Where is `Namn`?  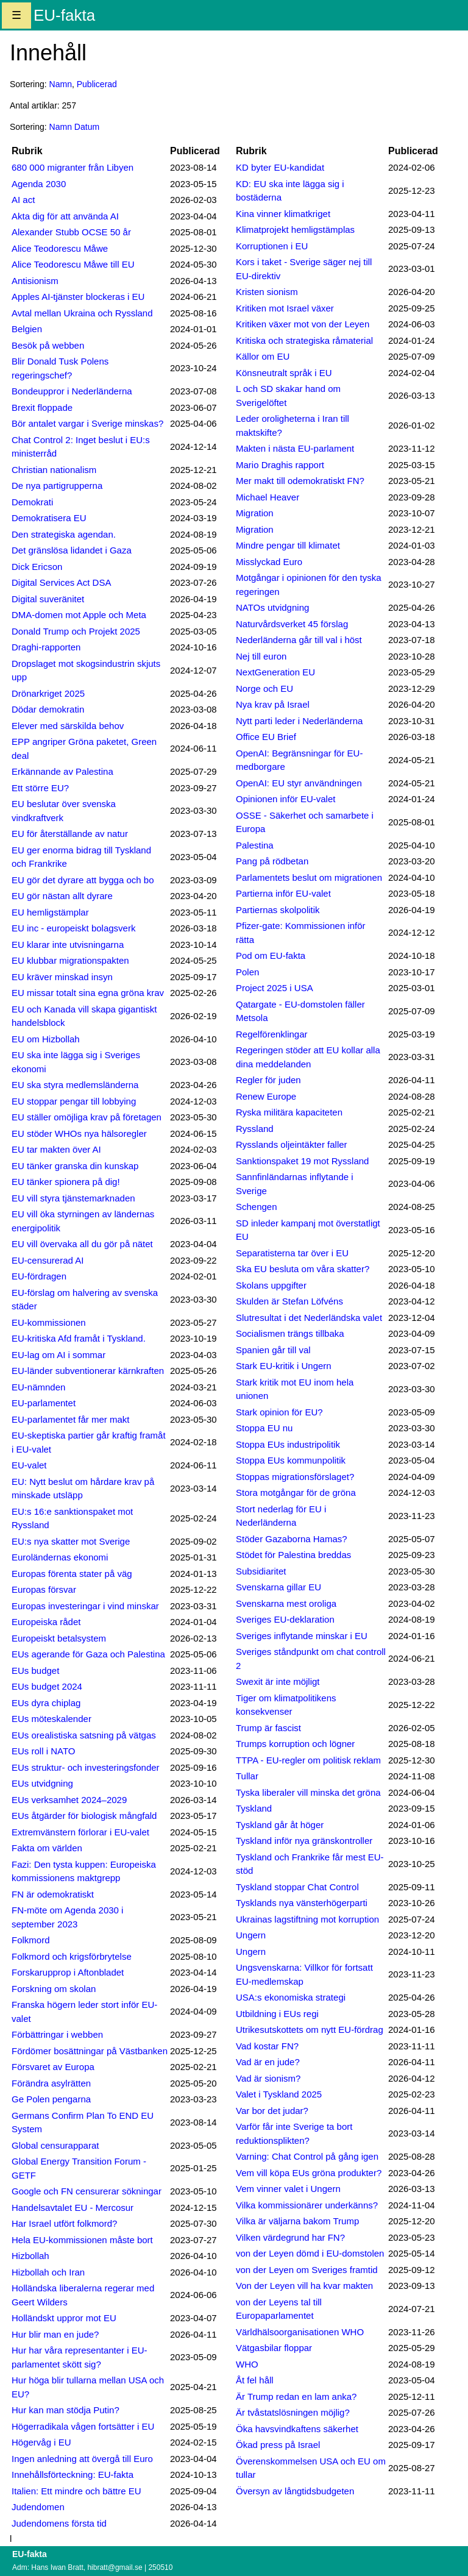 Namn is located at coordinates (60, 84).